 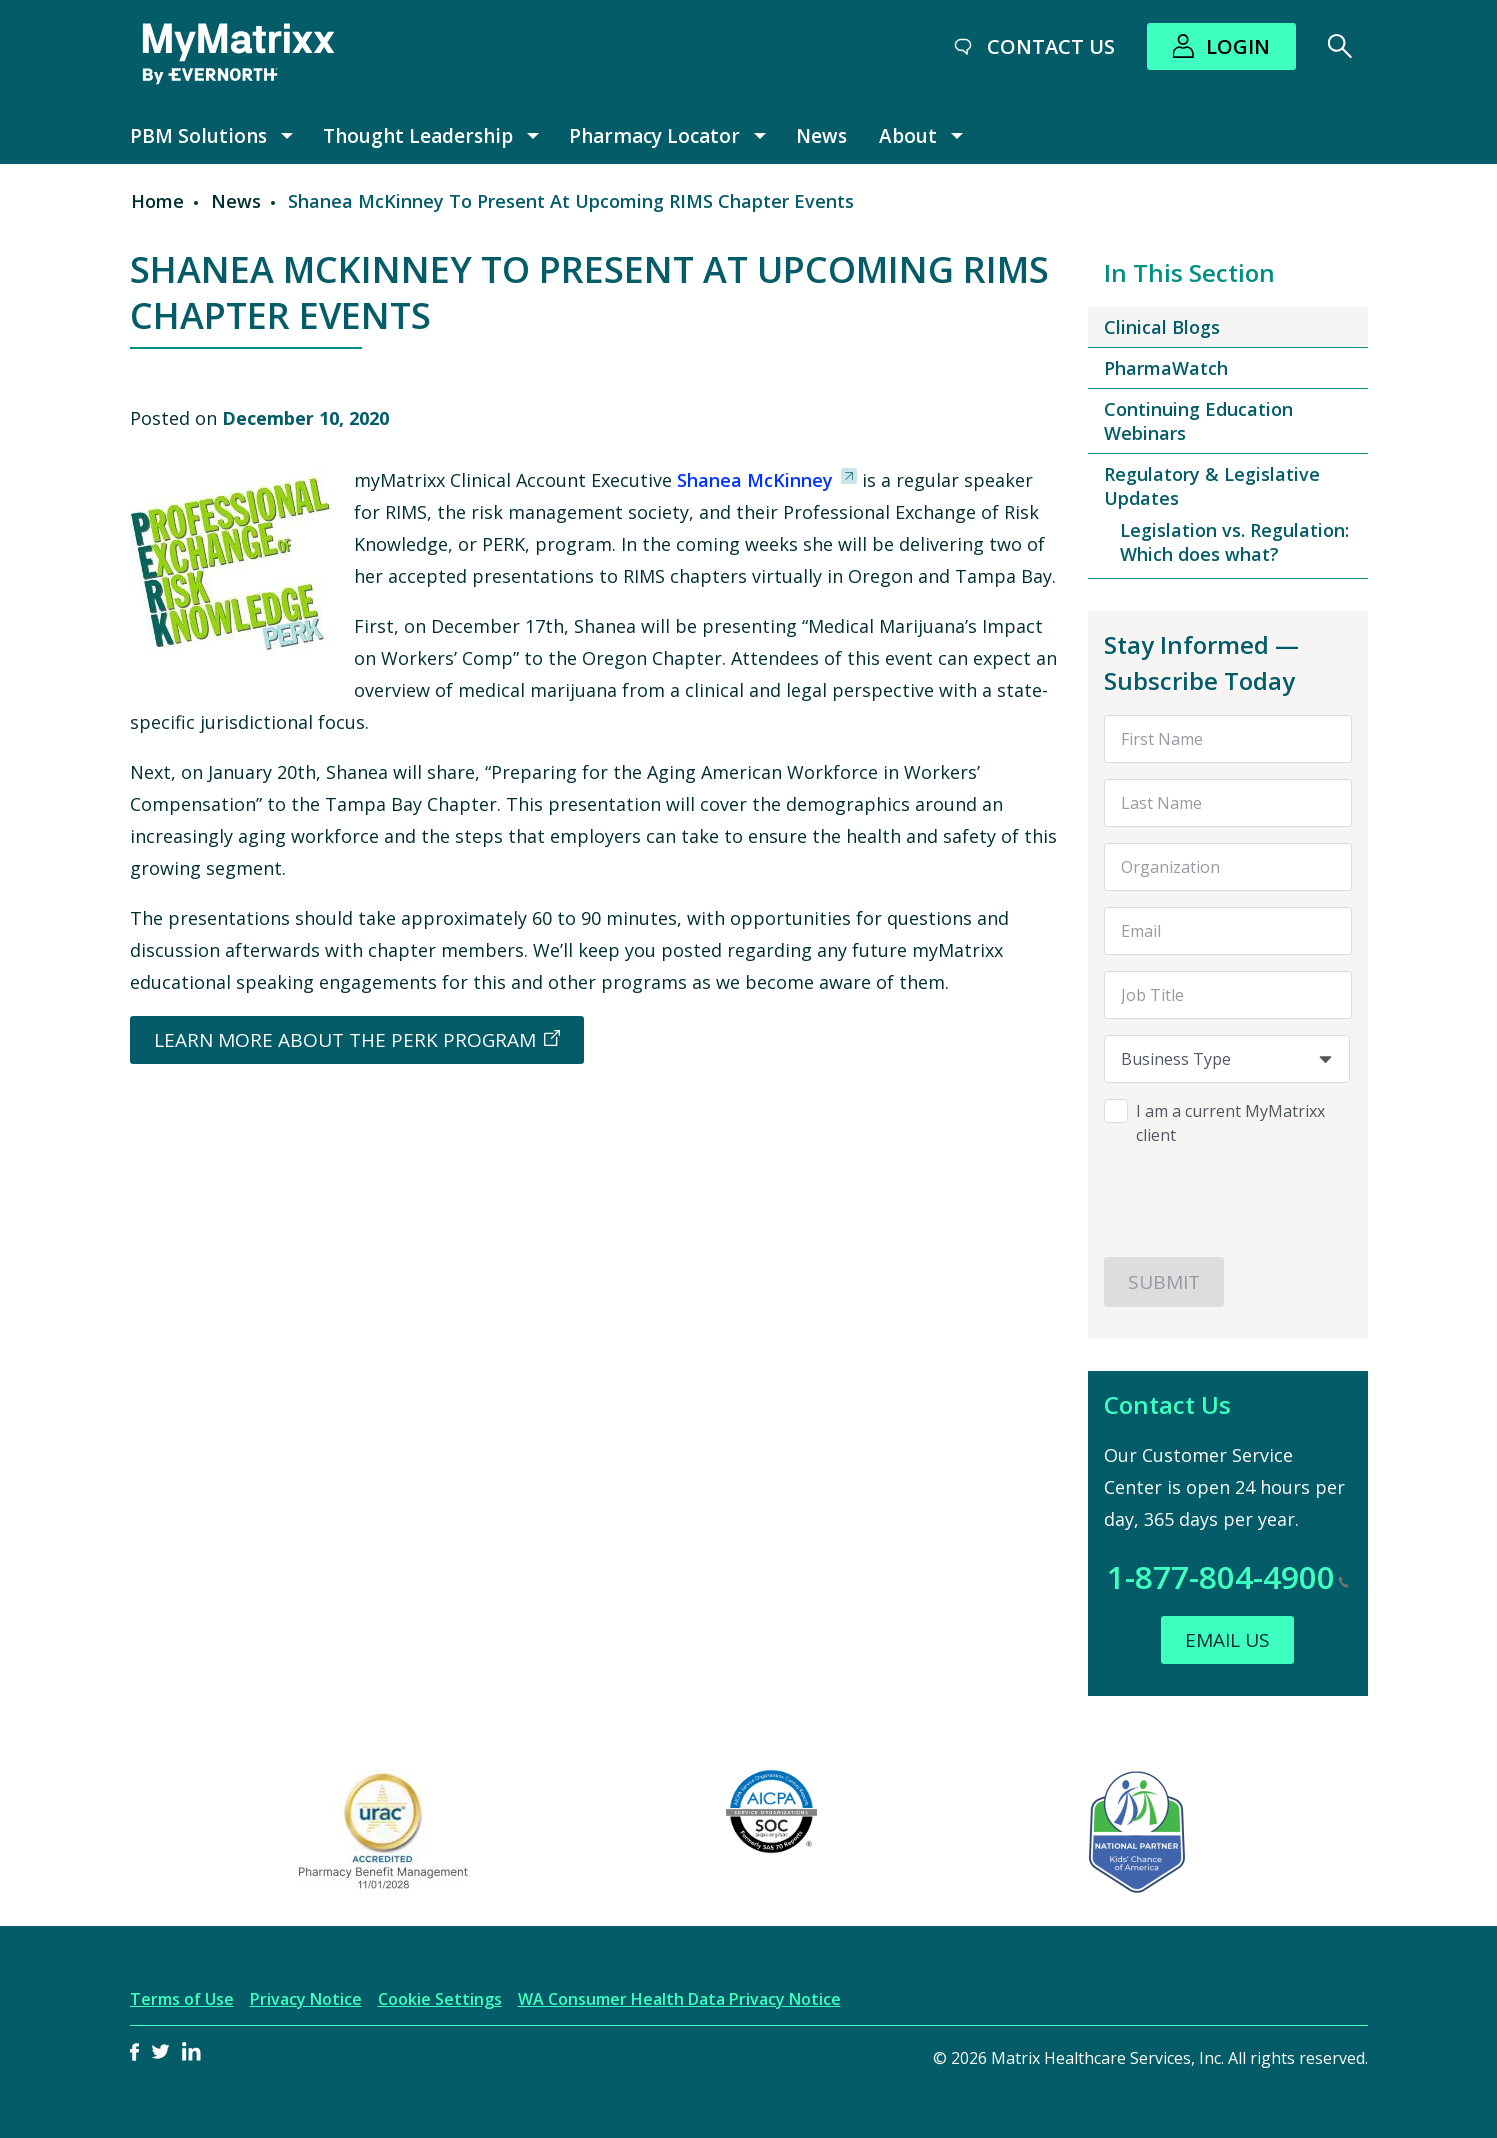 What do you see at coordinates (1228, 1576) in the screenshot?
I see `1-877-804-4900` at bounding box center [1228, 1576].